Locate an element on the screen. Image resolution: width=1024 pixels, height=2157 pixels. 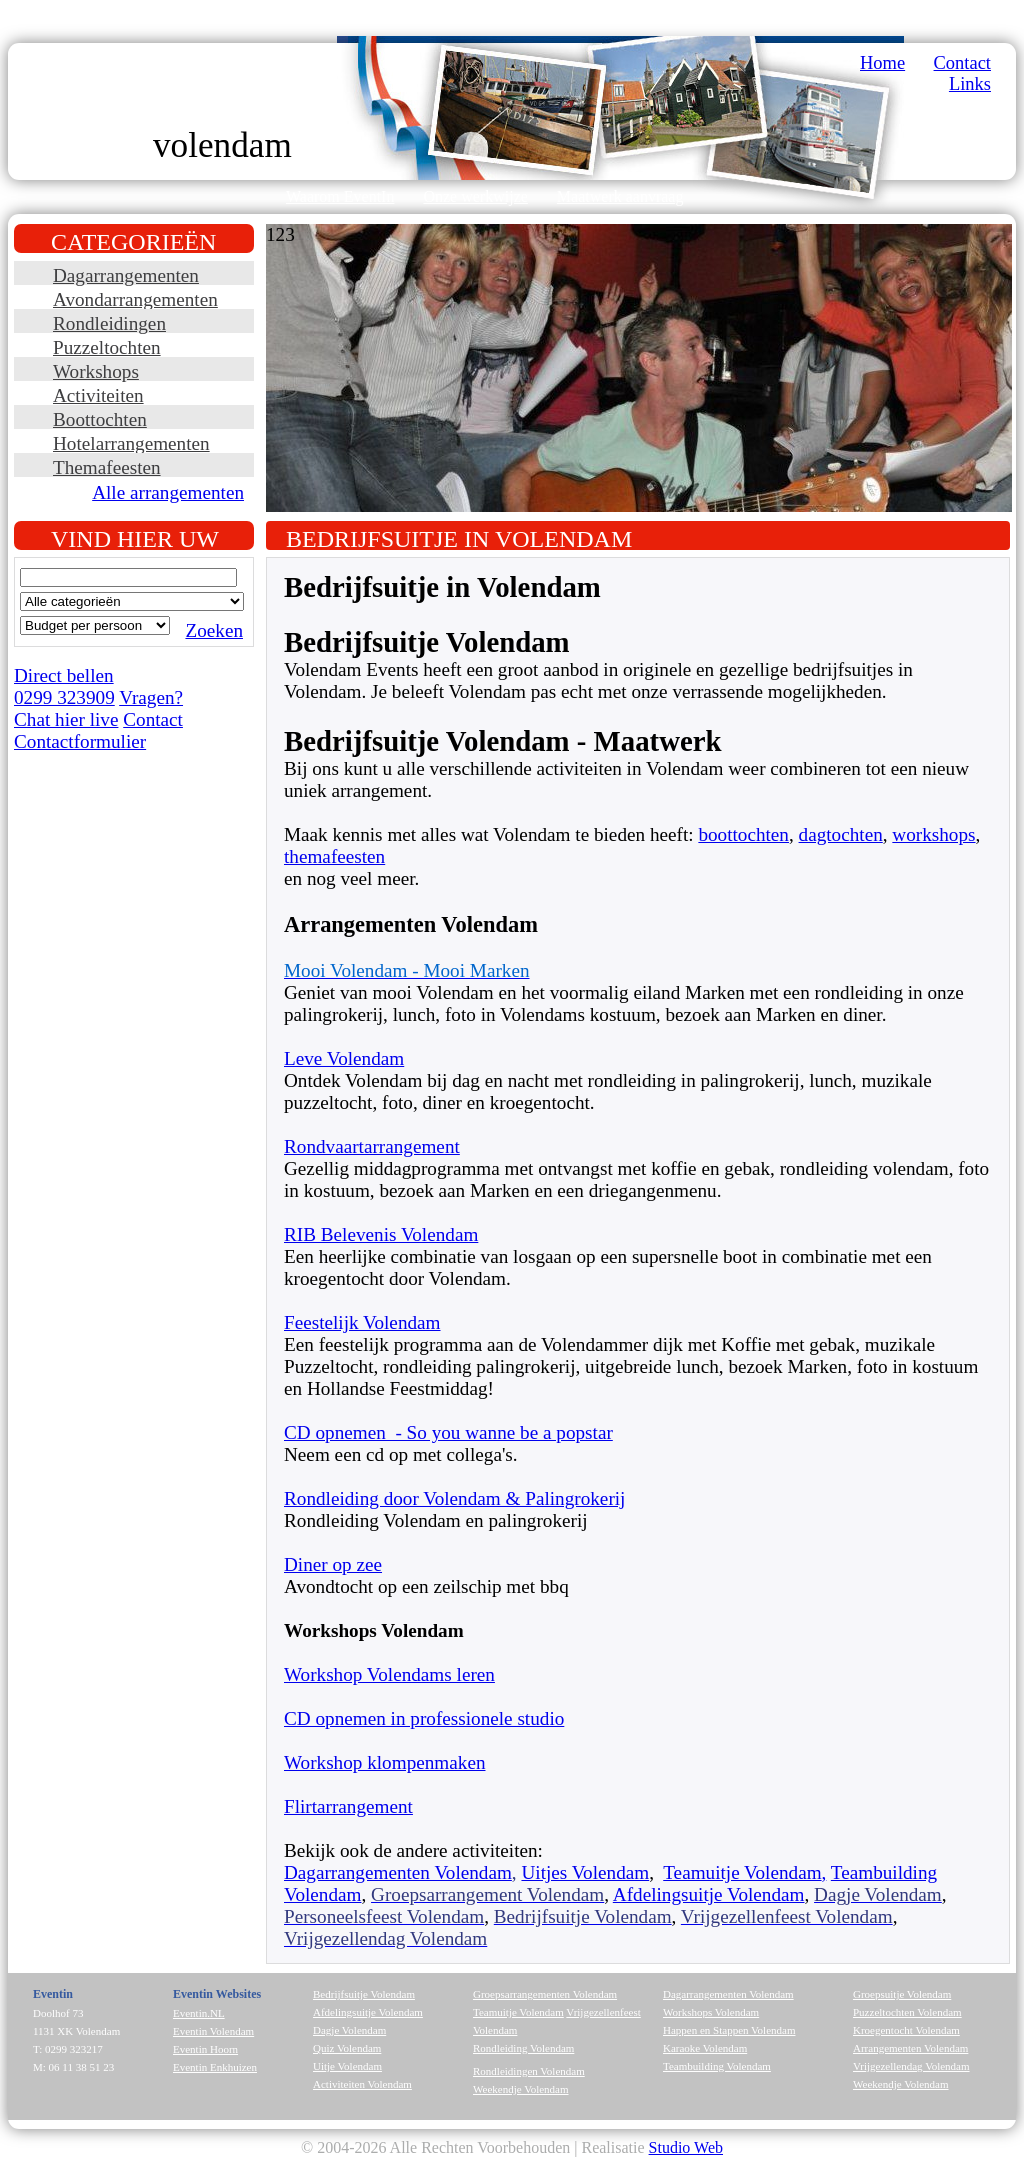
Home is located at coordinates (882, 63).